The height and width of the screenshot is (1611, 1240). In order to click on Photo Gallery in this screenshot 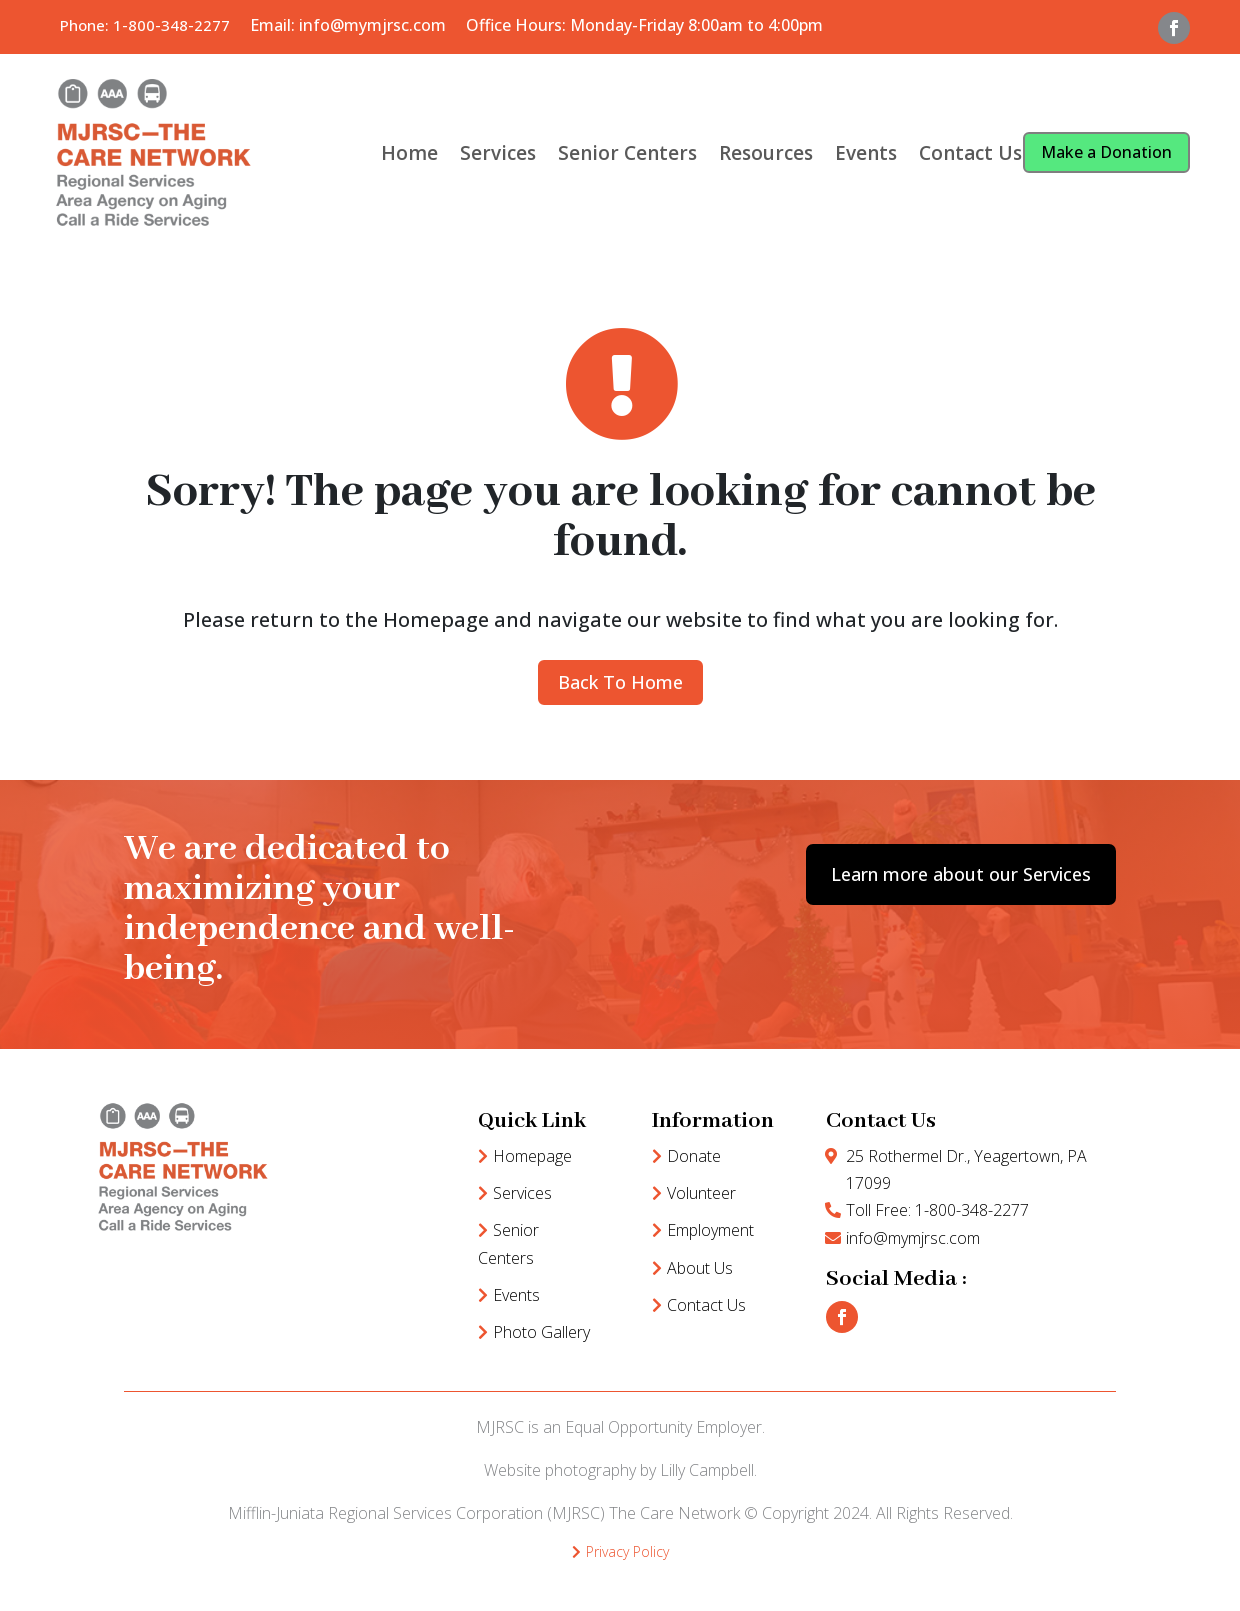, I will do `click(541, 1332)`.